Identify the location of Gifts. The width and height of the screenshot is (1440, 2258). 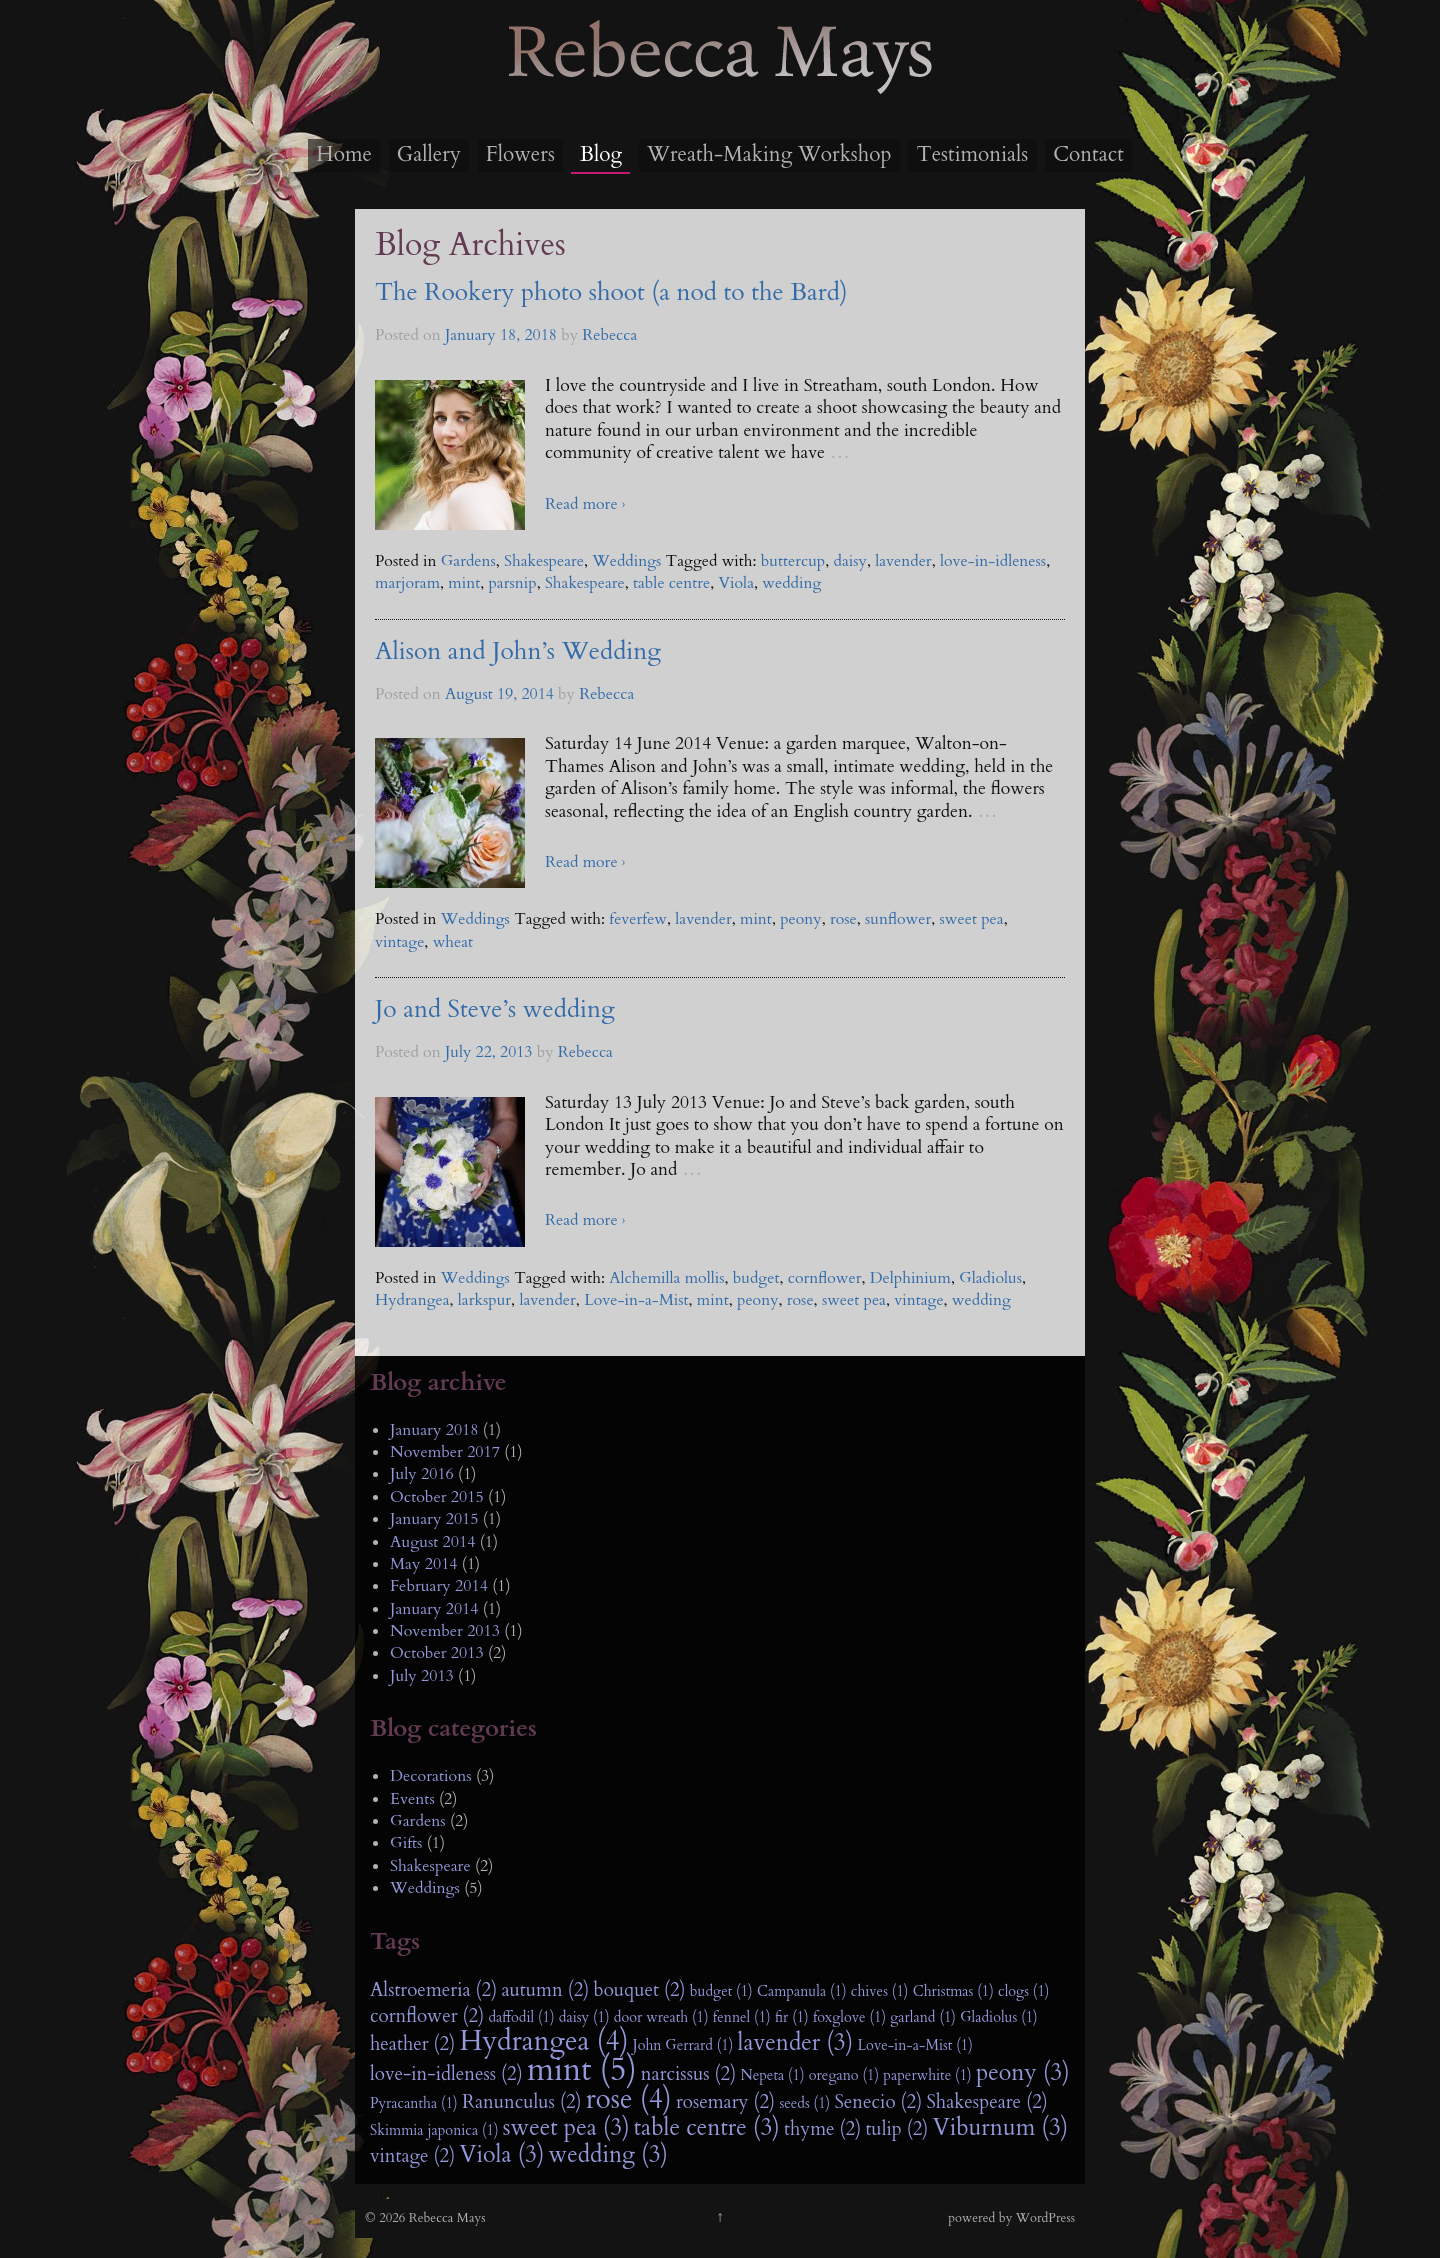
(406, 1843).